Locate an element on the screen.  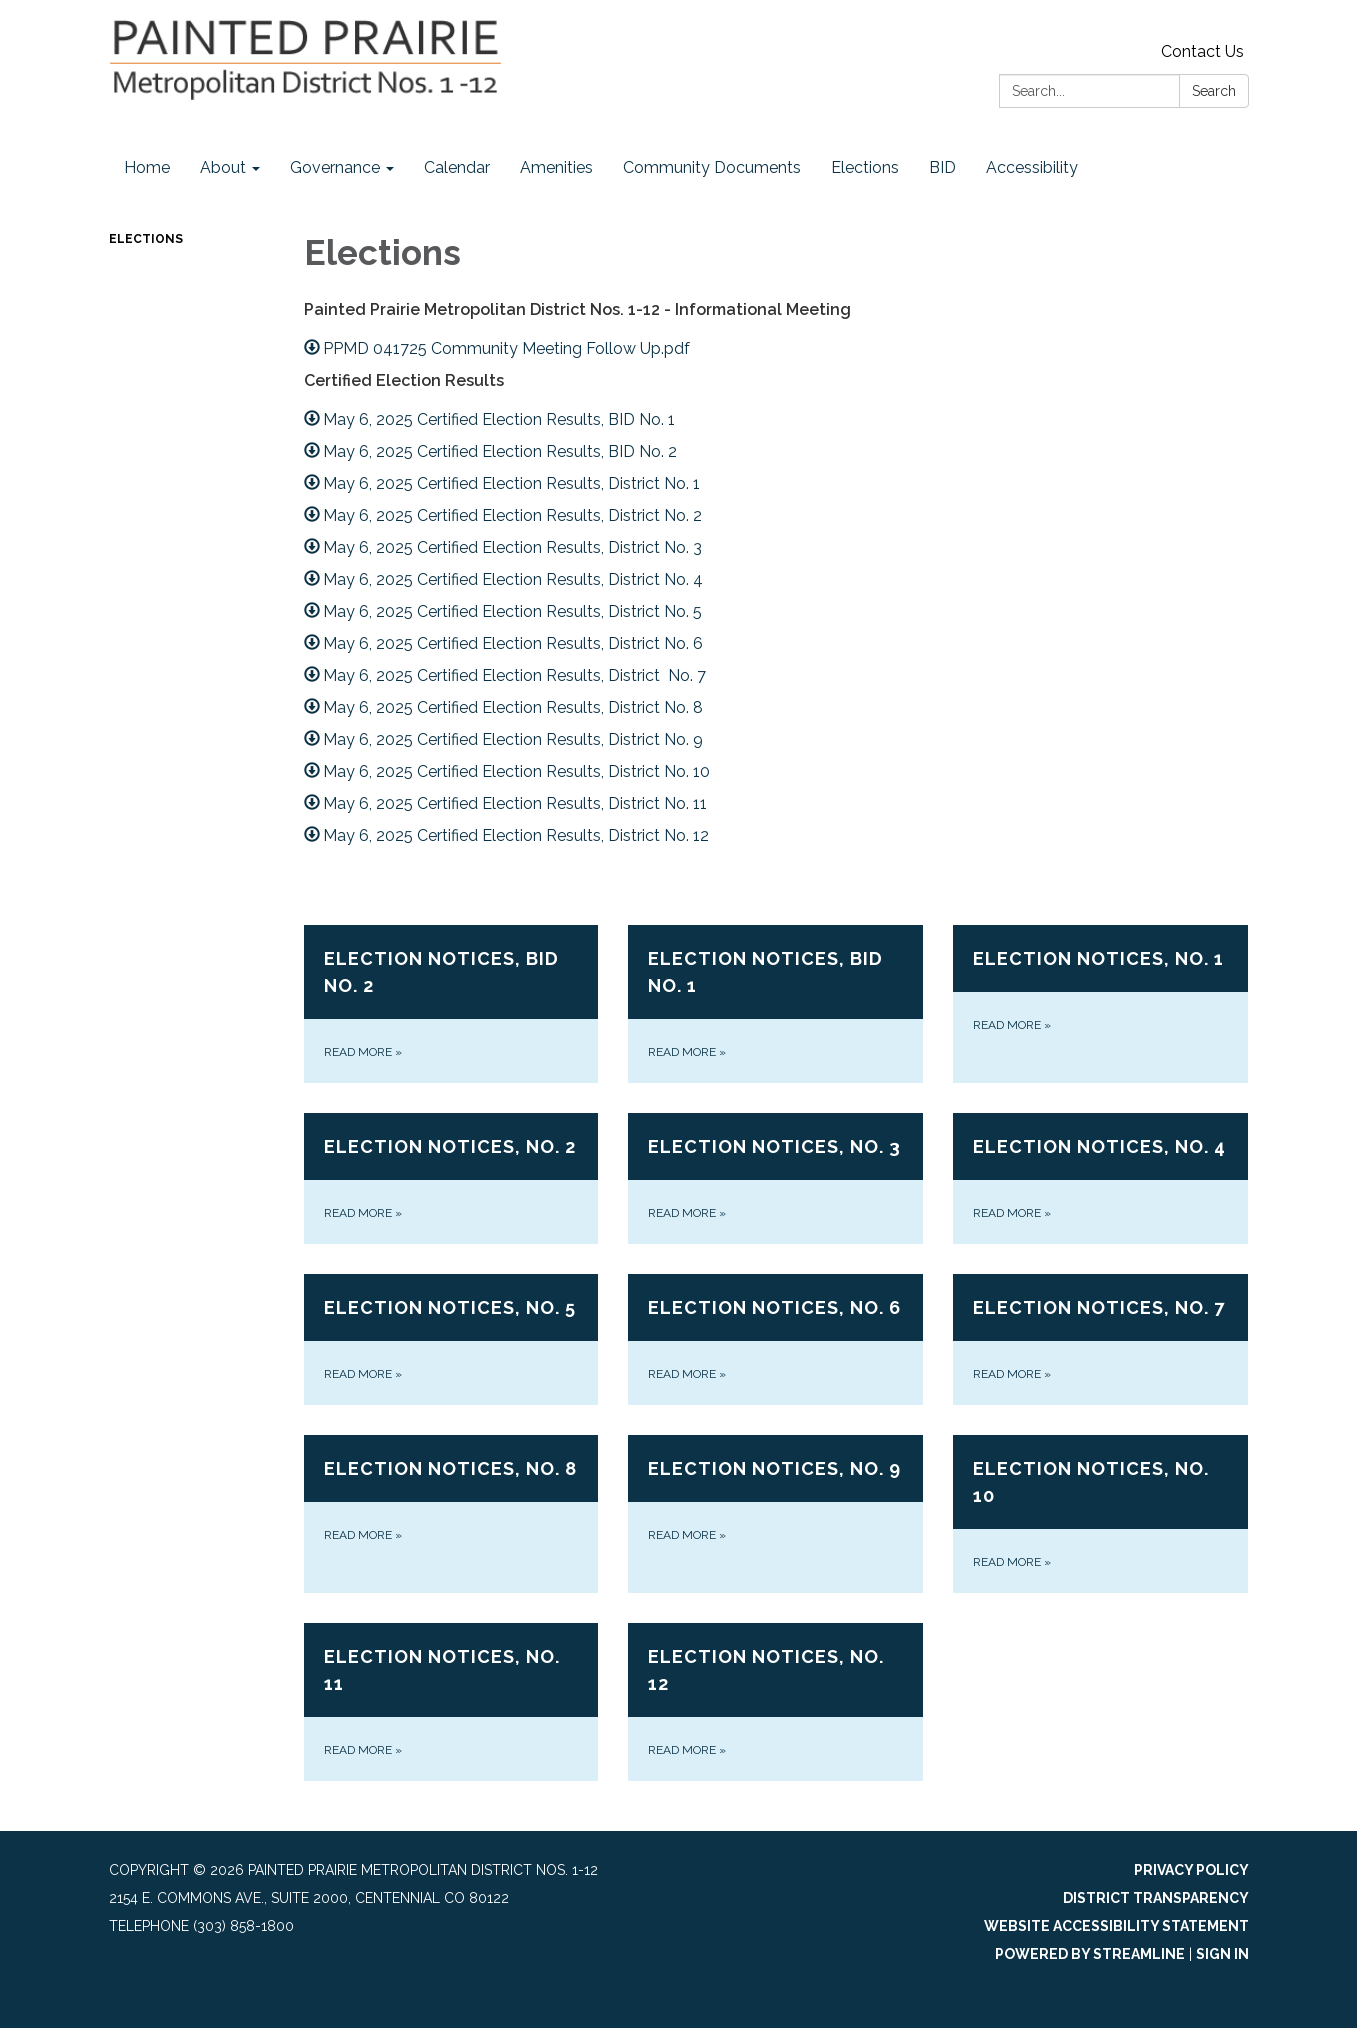
[Read more about Election Notices, No. 11] is located at coordinates (451, 1702).